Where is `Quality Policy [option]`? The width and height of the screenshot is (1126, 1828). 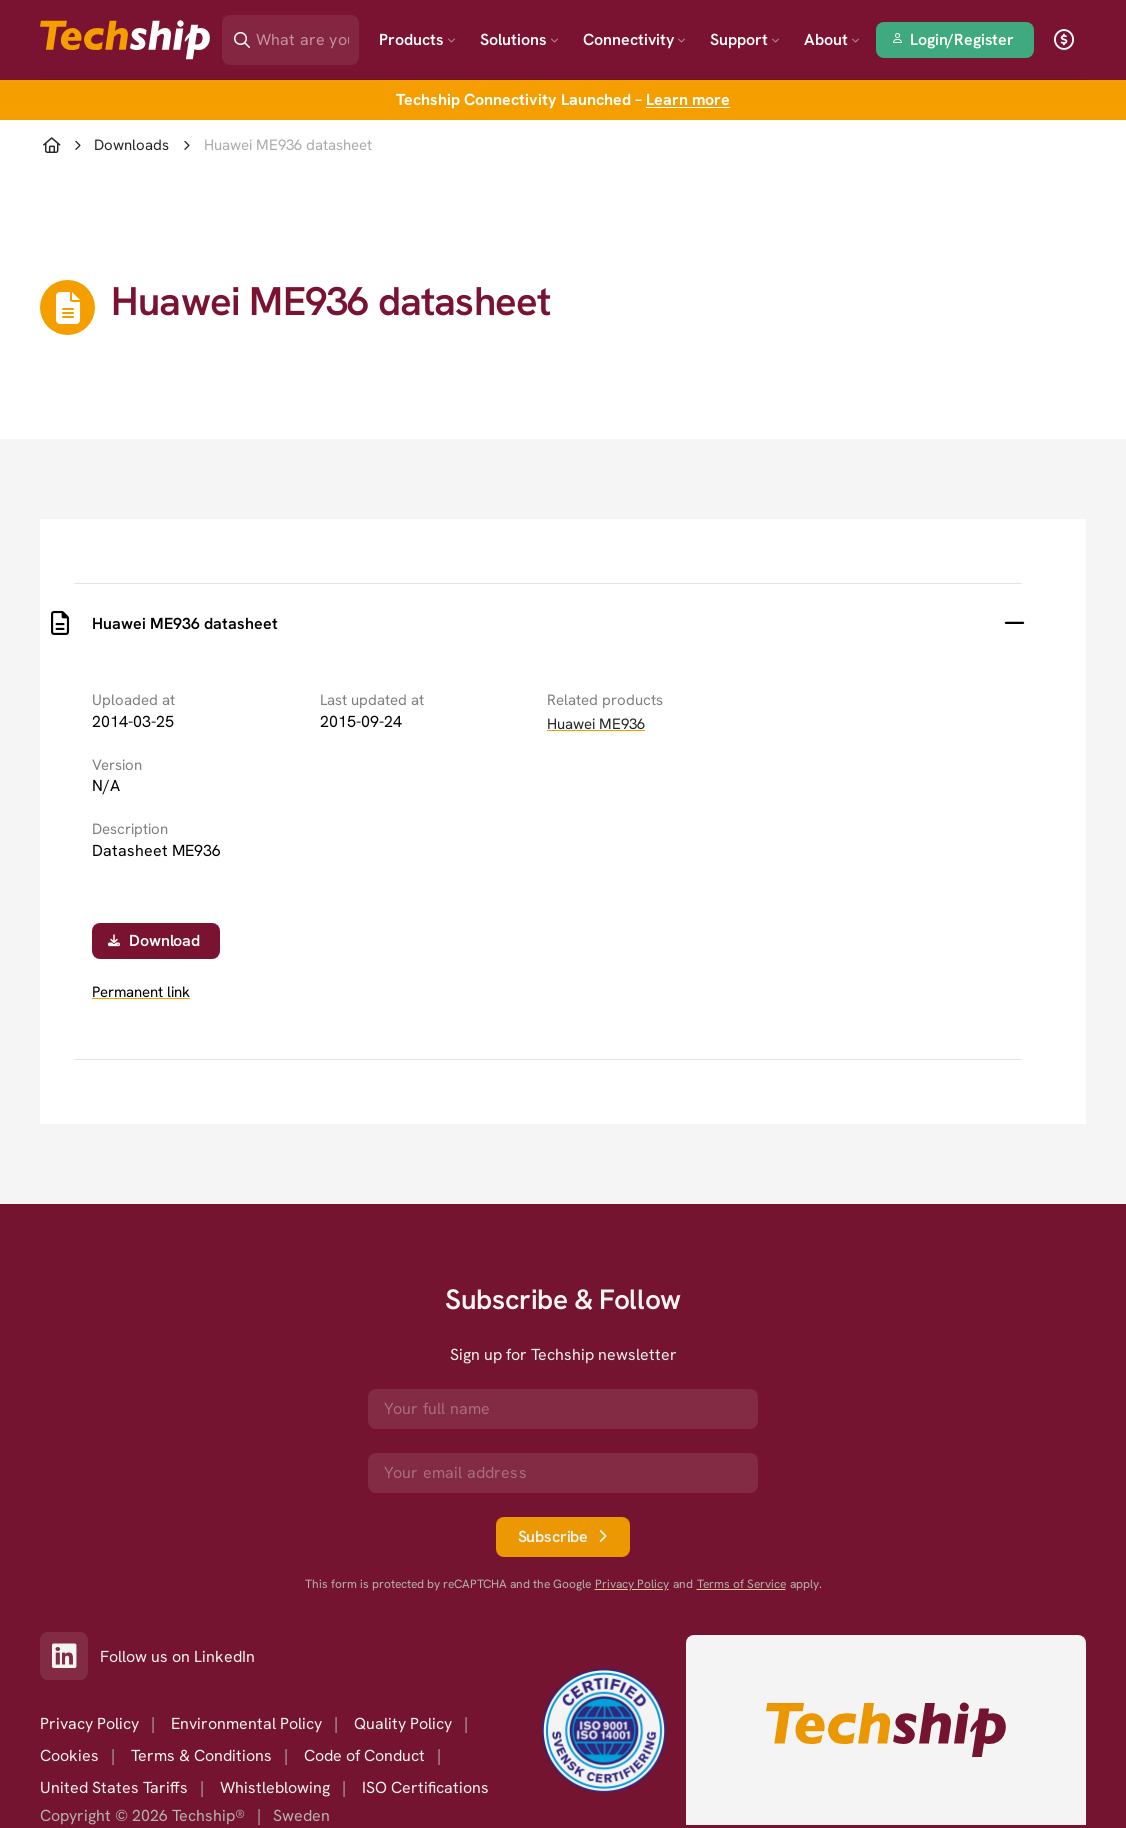 Quality Policy [option] is located at coordinates (403, 1723).